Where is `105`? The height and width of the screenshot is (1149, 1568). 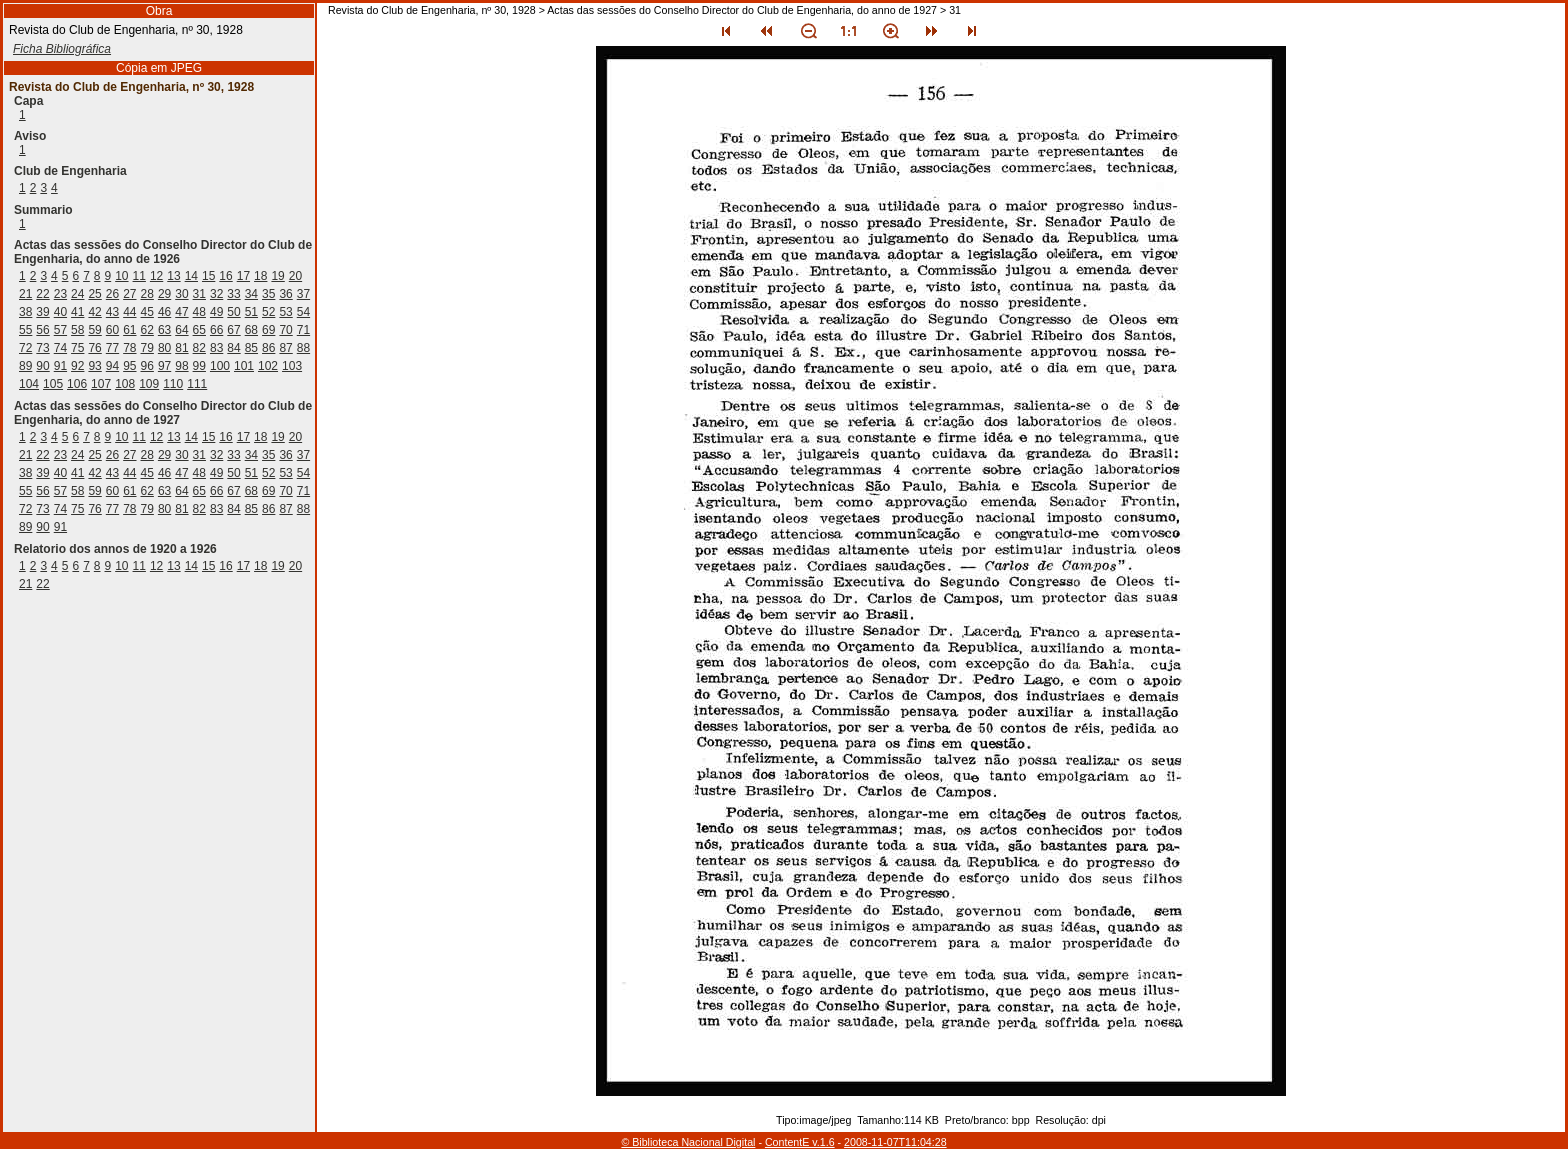
105 is located at coordinates (53, 384).